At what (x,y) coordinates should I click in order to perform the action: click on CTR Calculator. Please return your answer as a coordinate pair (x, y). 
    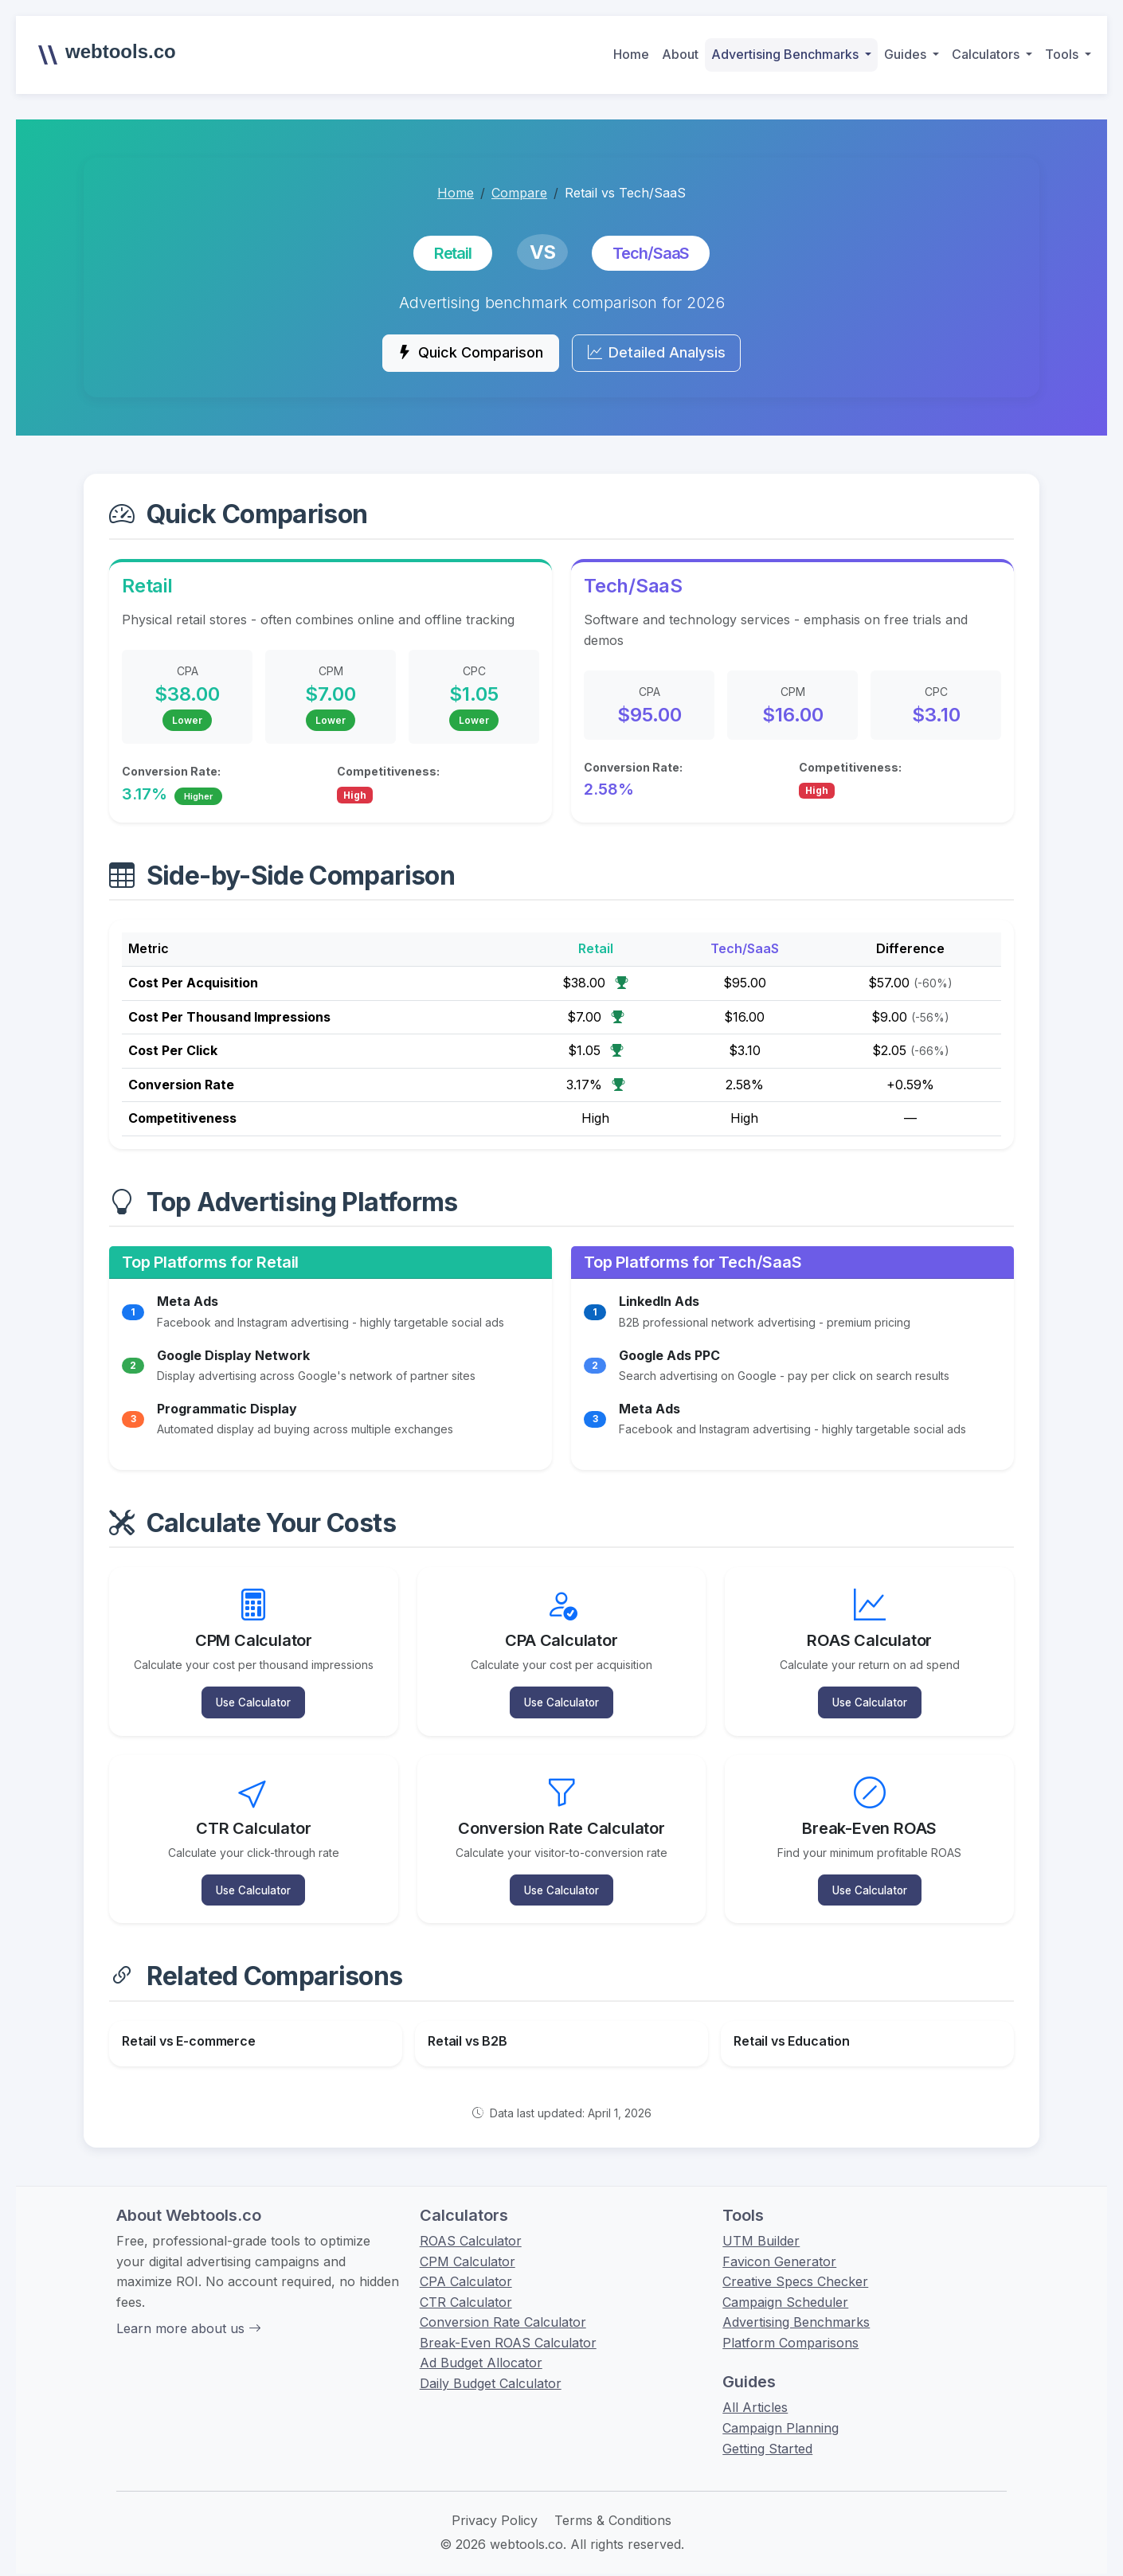
    Looking at the image, I should click on (466, 2289).